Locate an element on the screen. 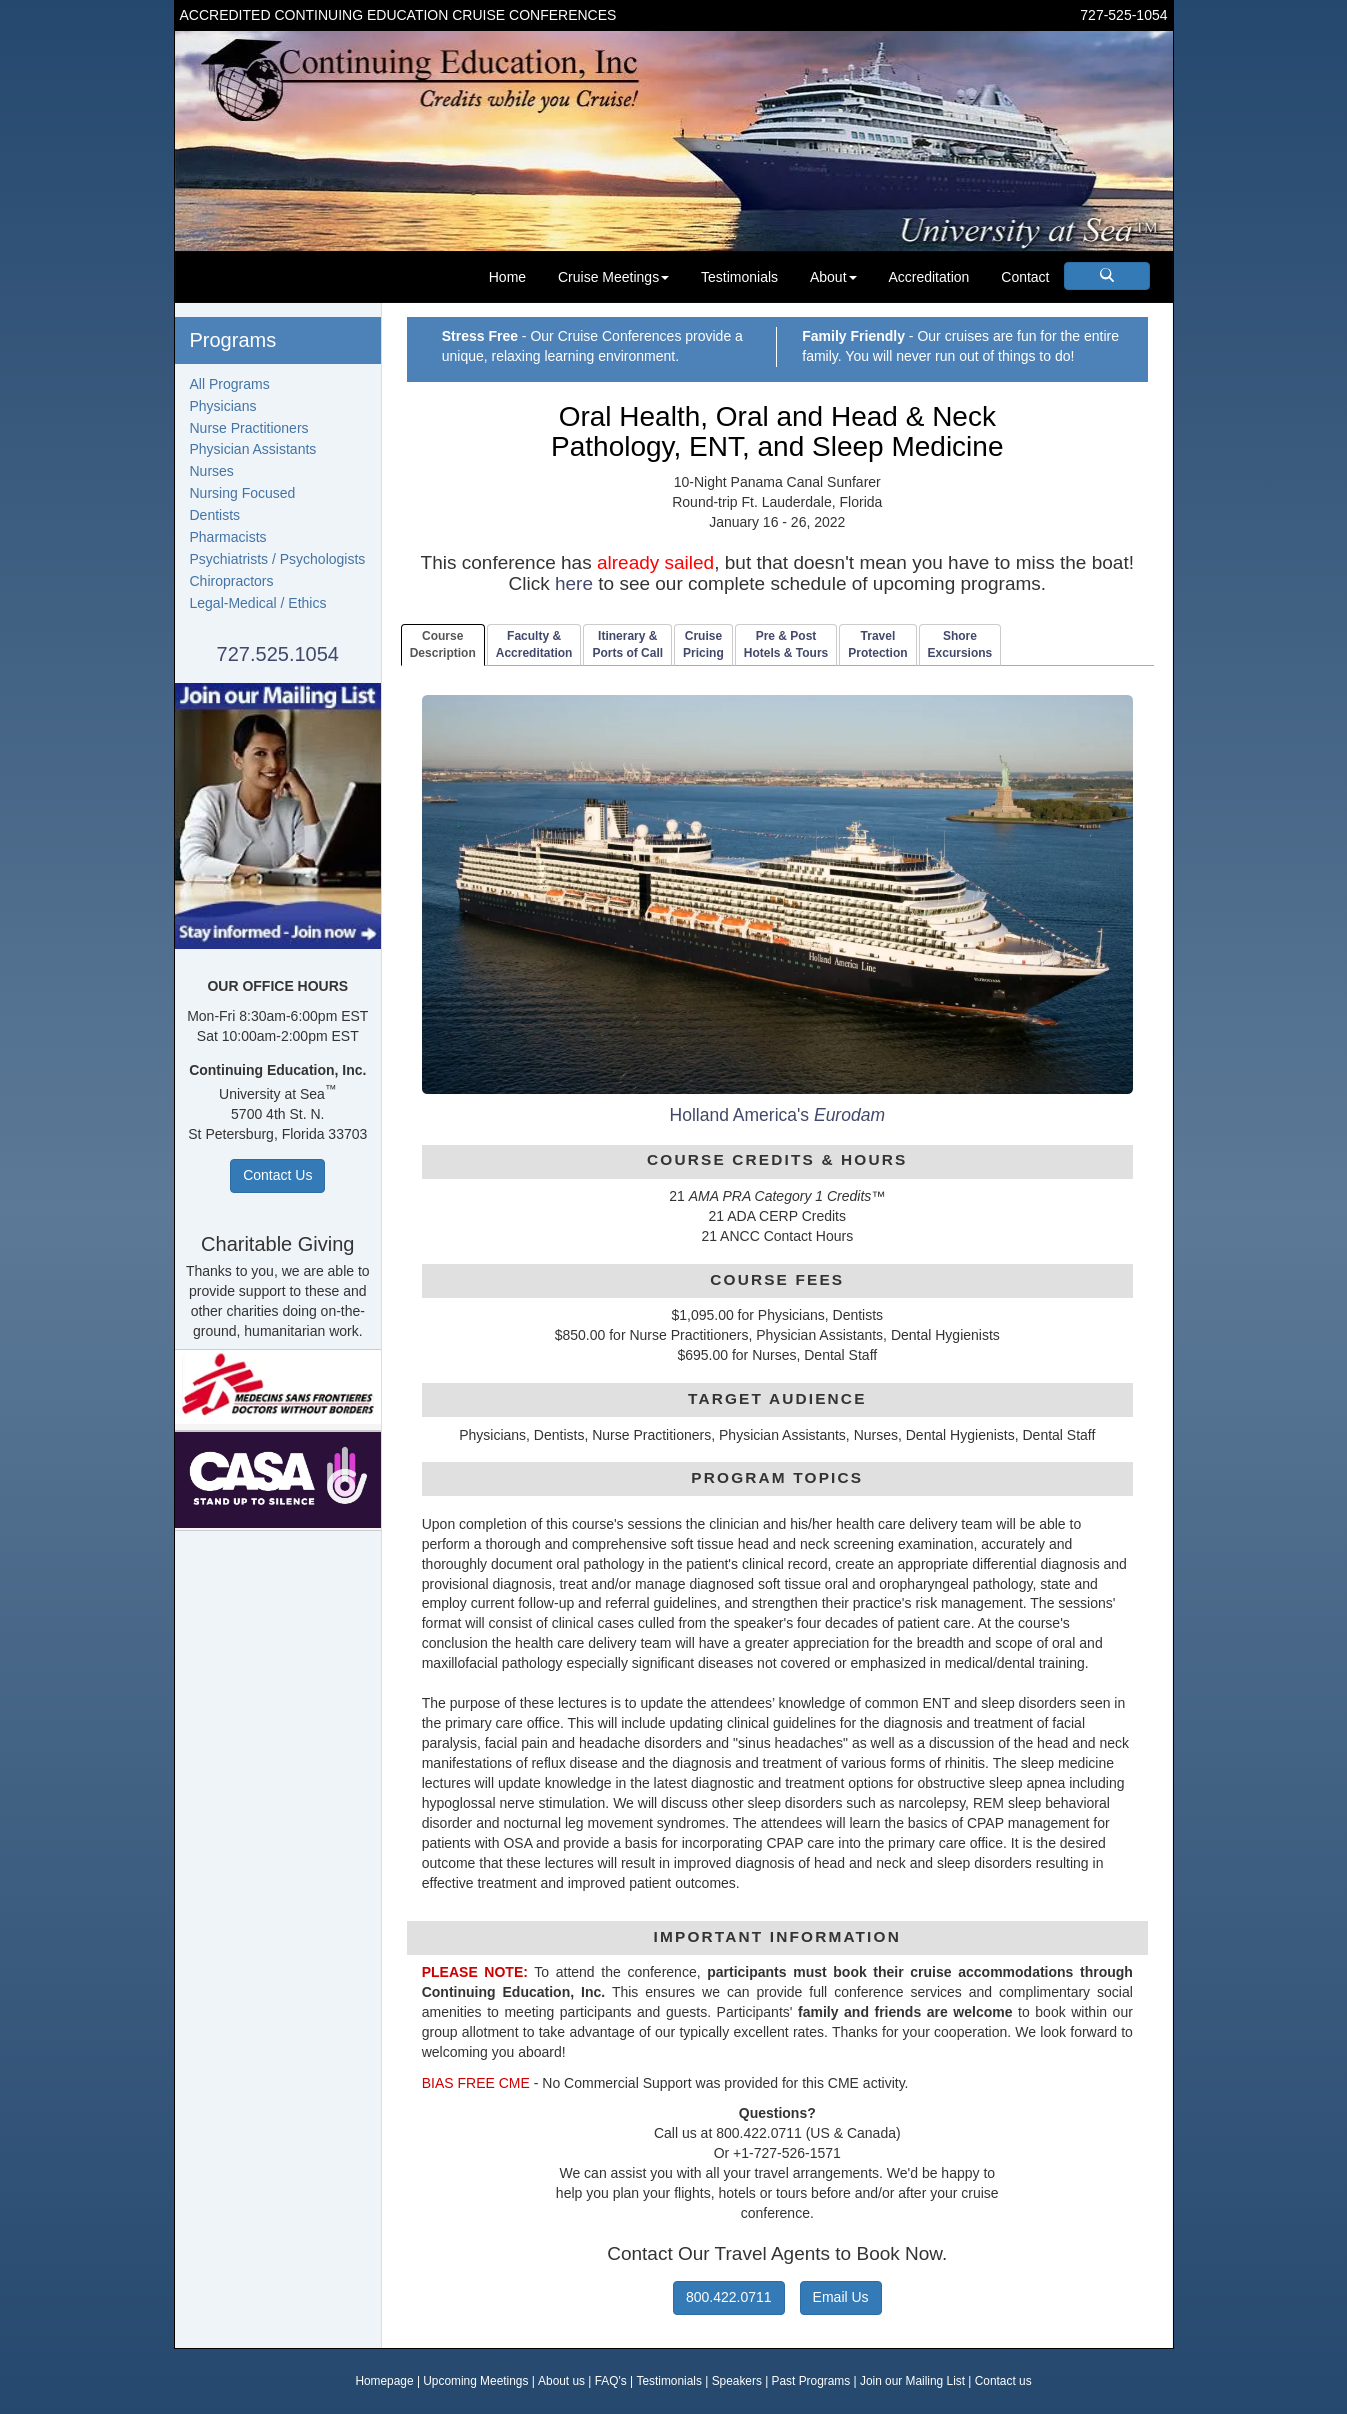 The width and height of the screenshot is (1347, 2414). Nurse Practitioners is located at coordinates (249, 428).